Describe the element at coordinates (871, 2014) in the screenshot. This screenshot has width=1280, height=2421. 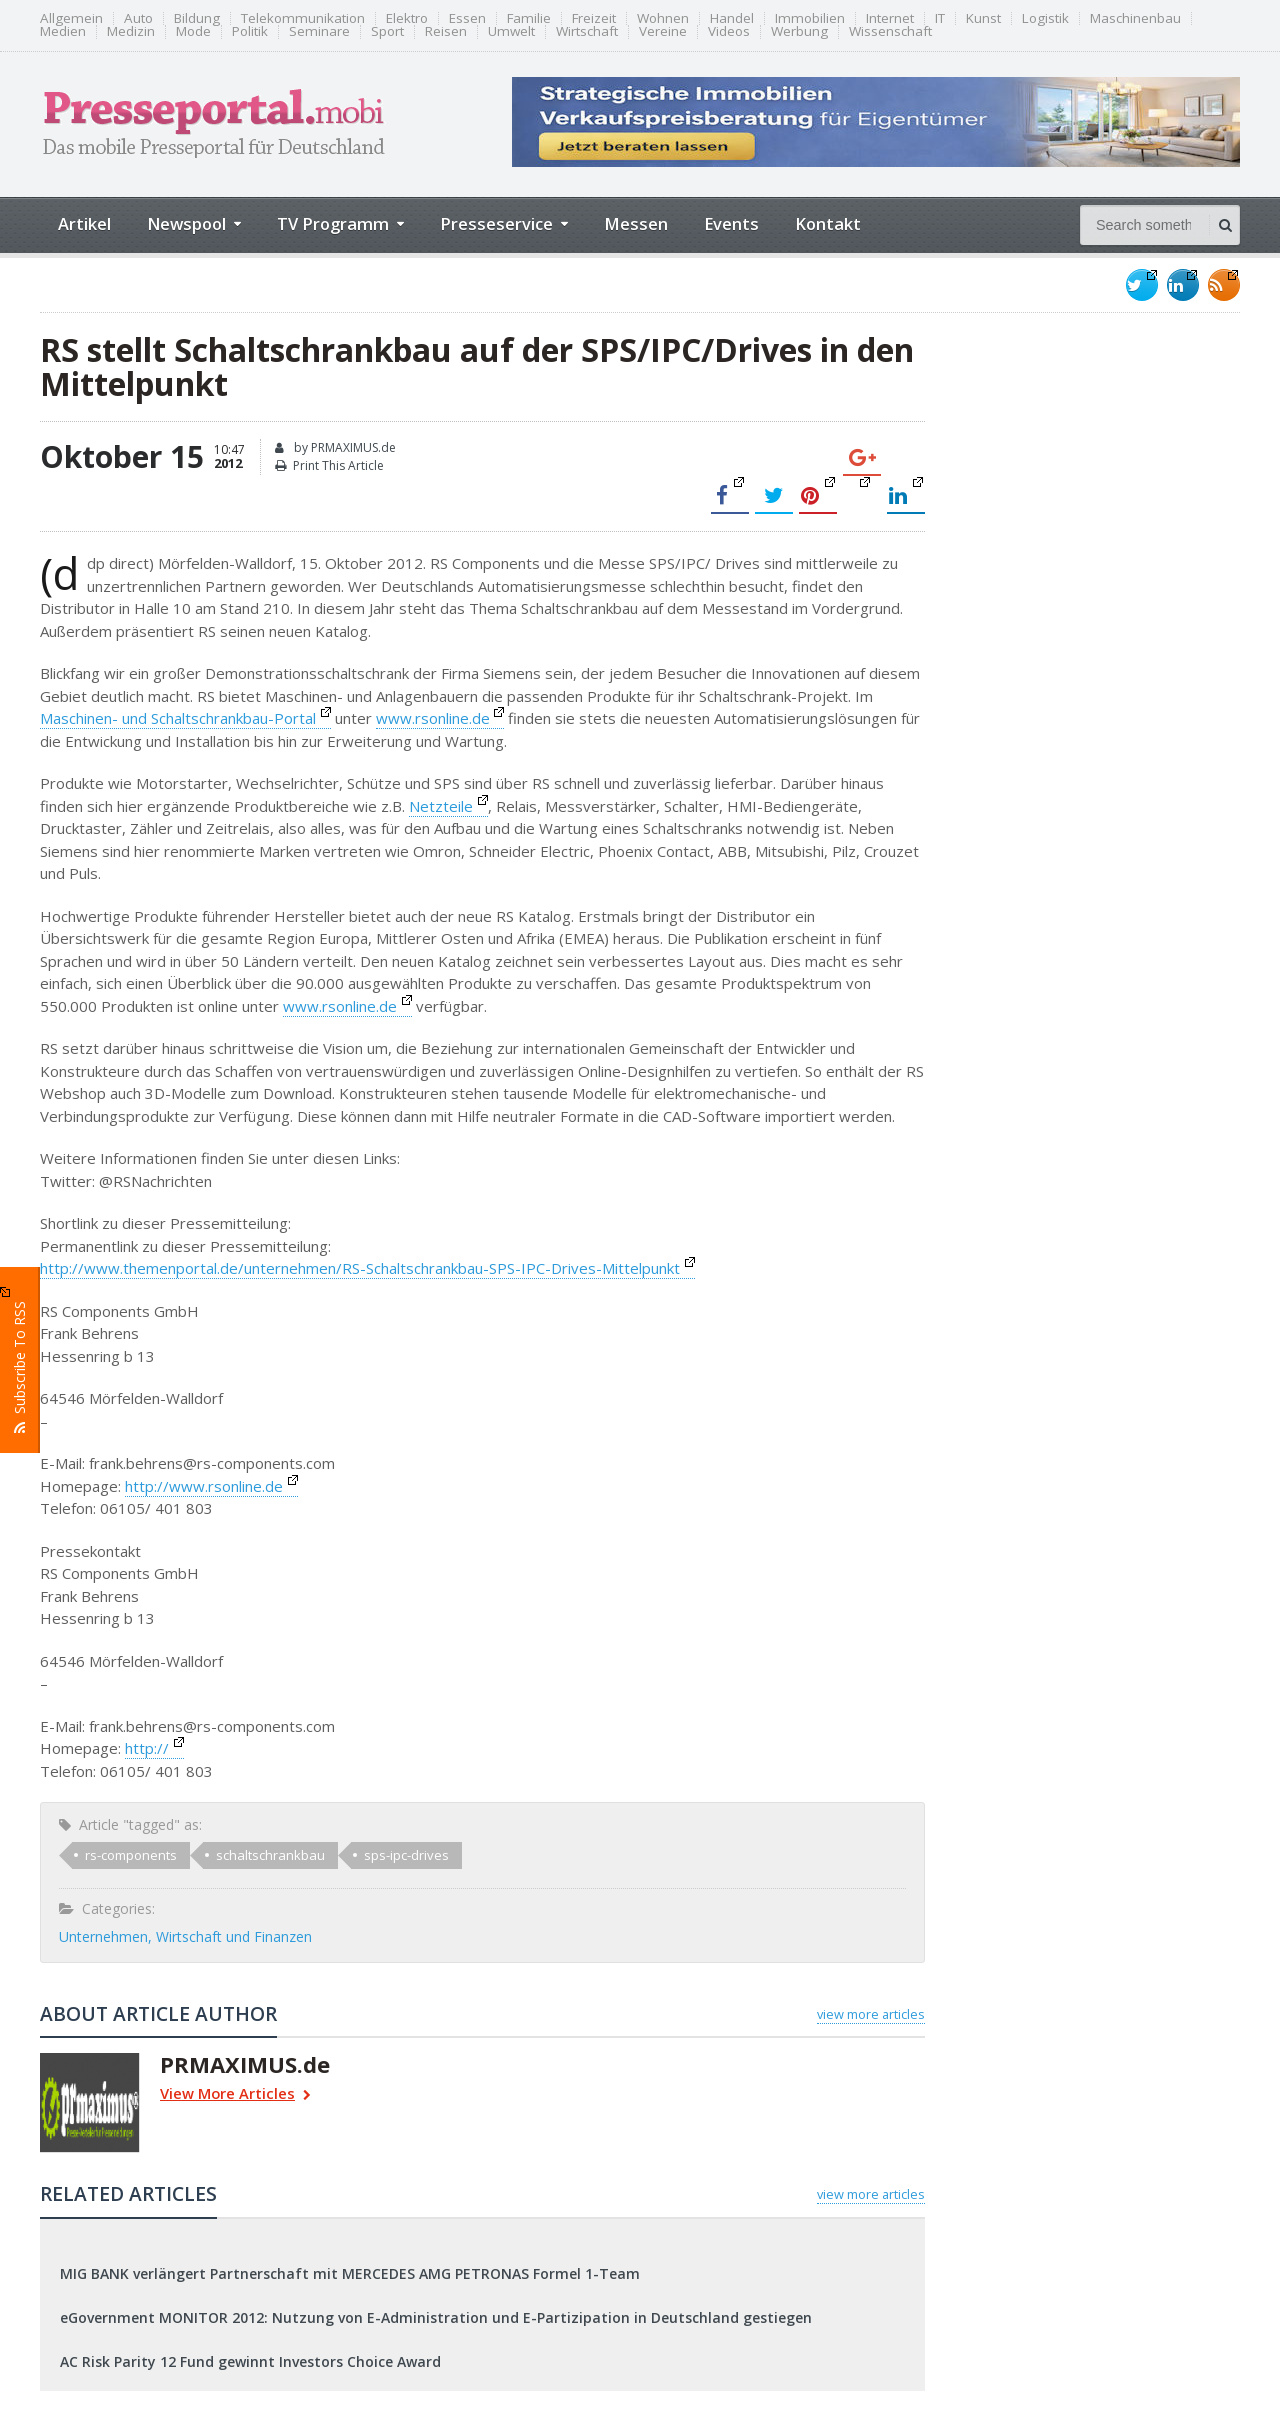
I see `view more articles` at that location.